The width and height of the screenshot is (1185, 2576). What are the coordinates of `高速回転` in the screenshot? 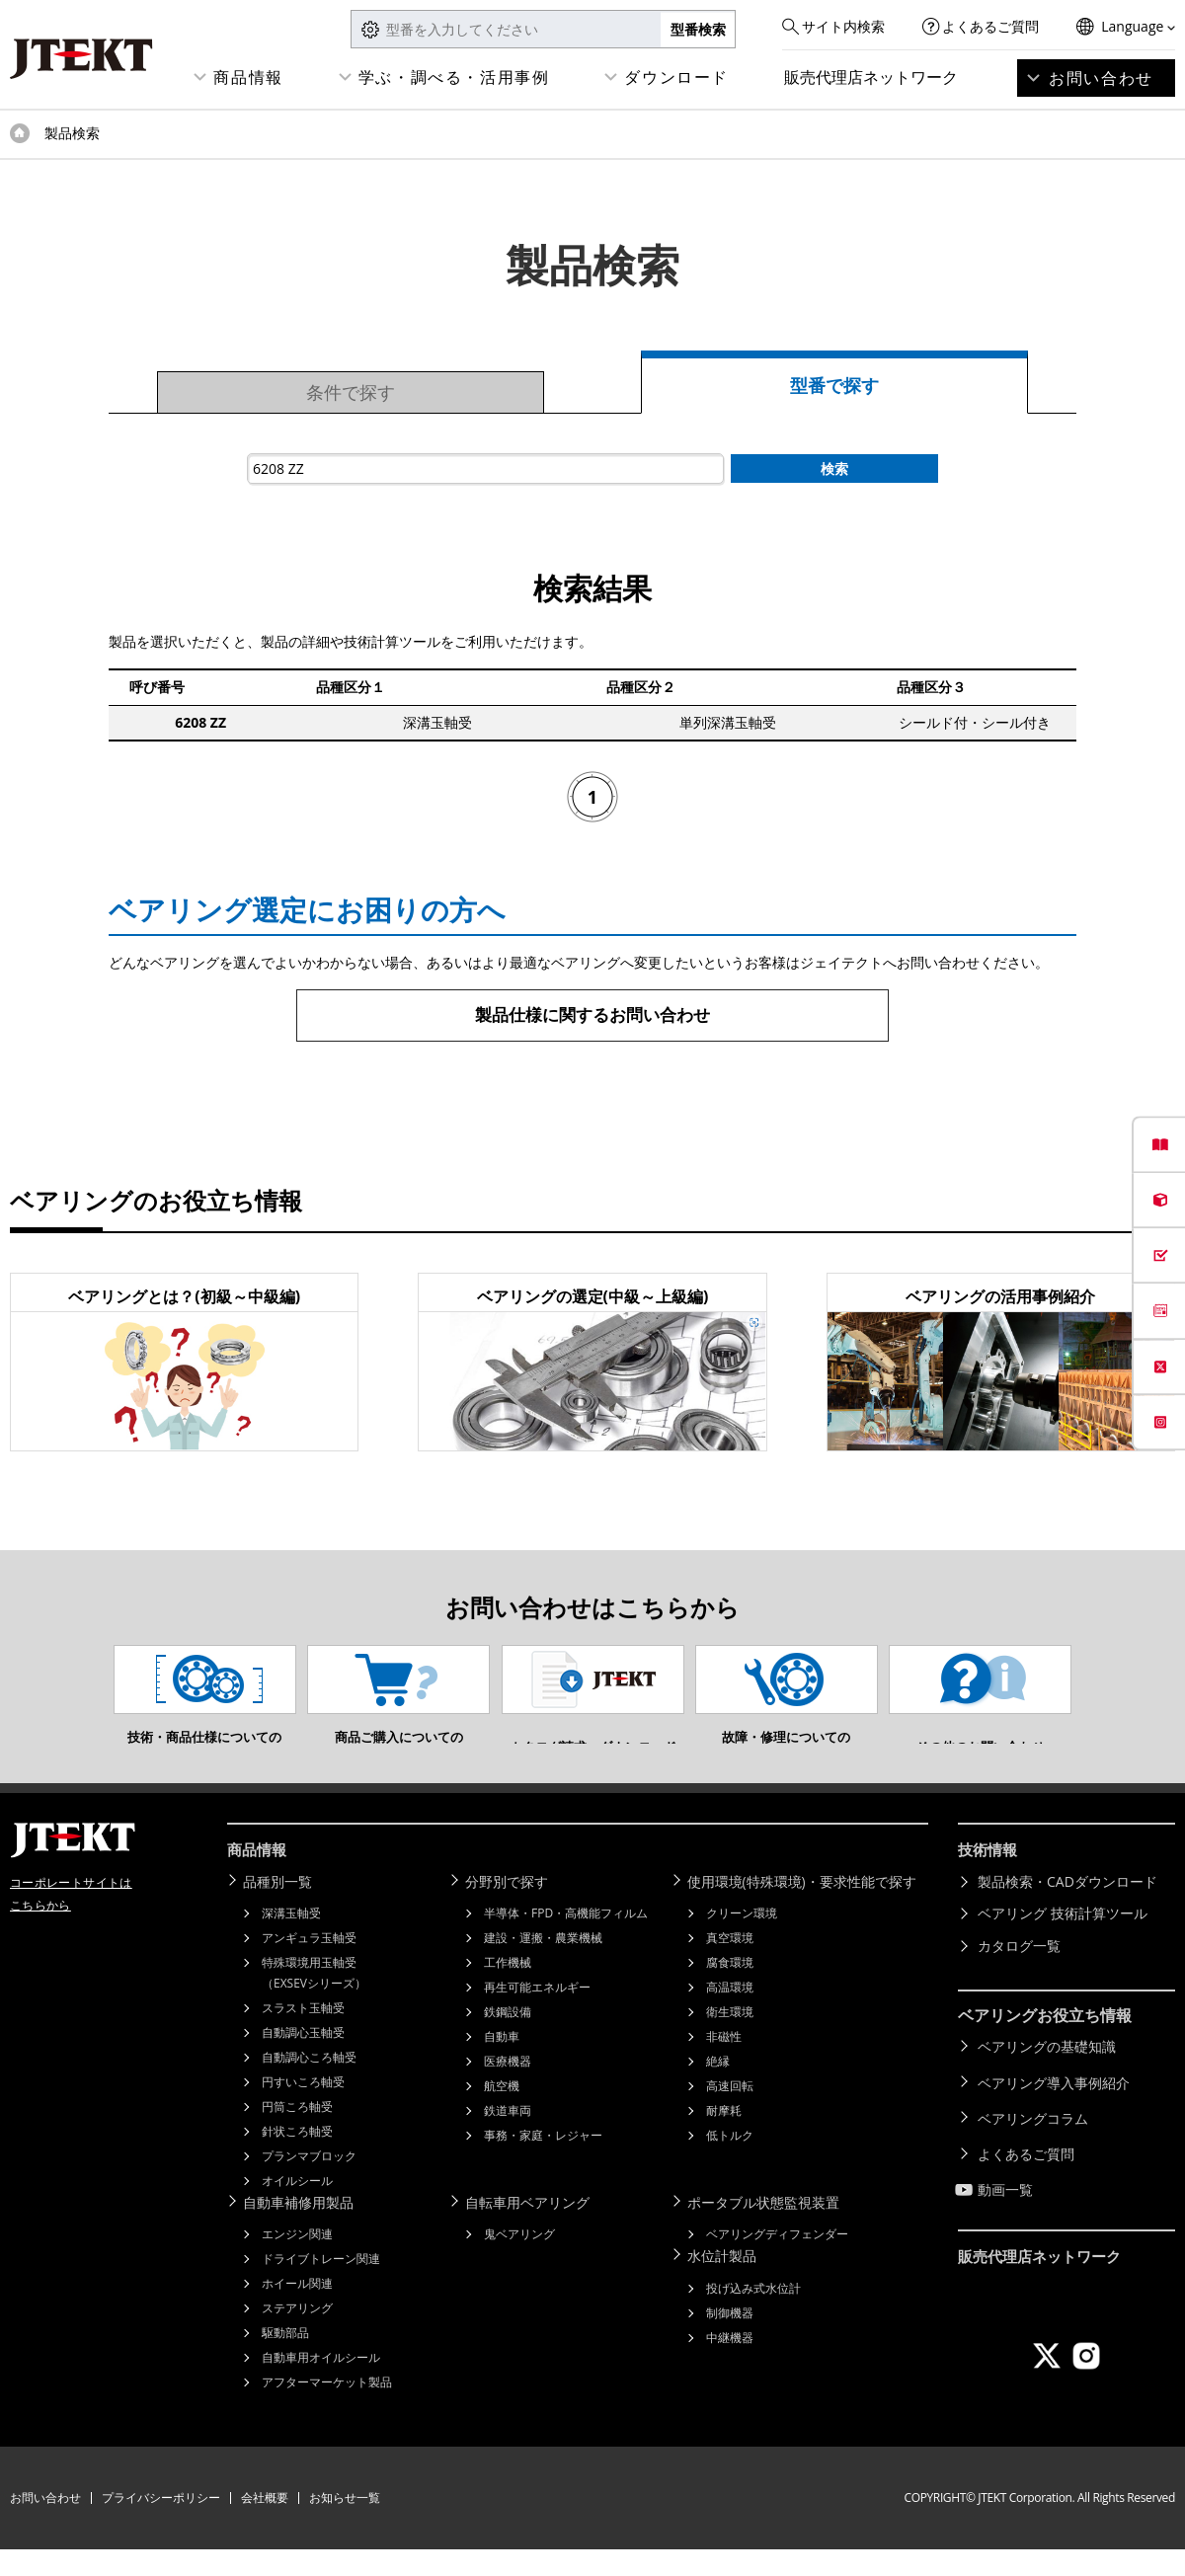 It's located at (729, 2113).